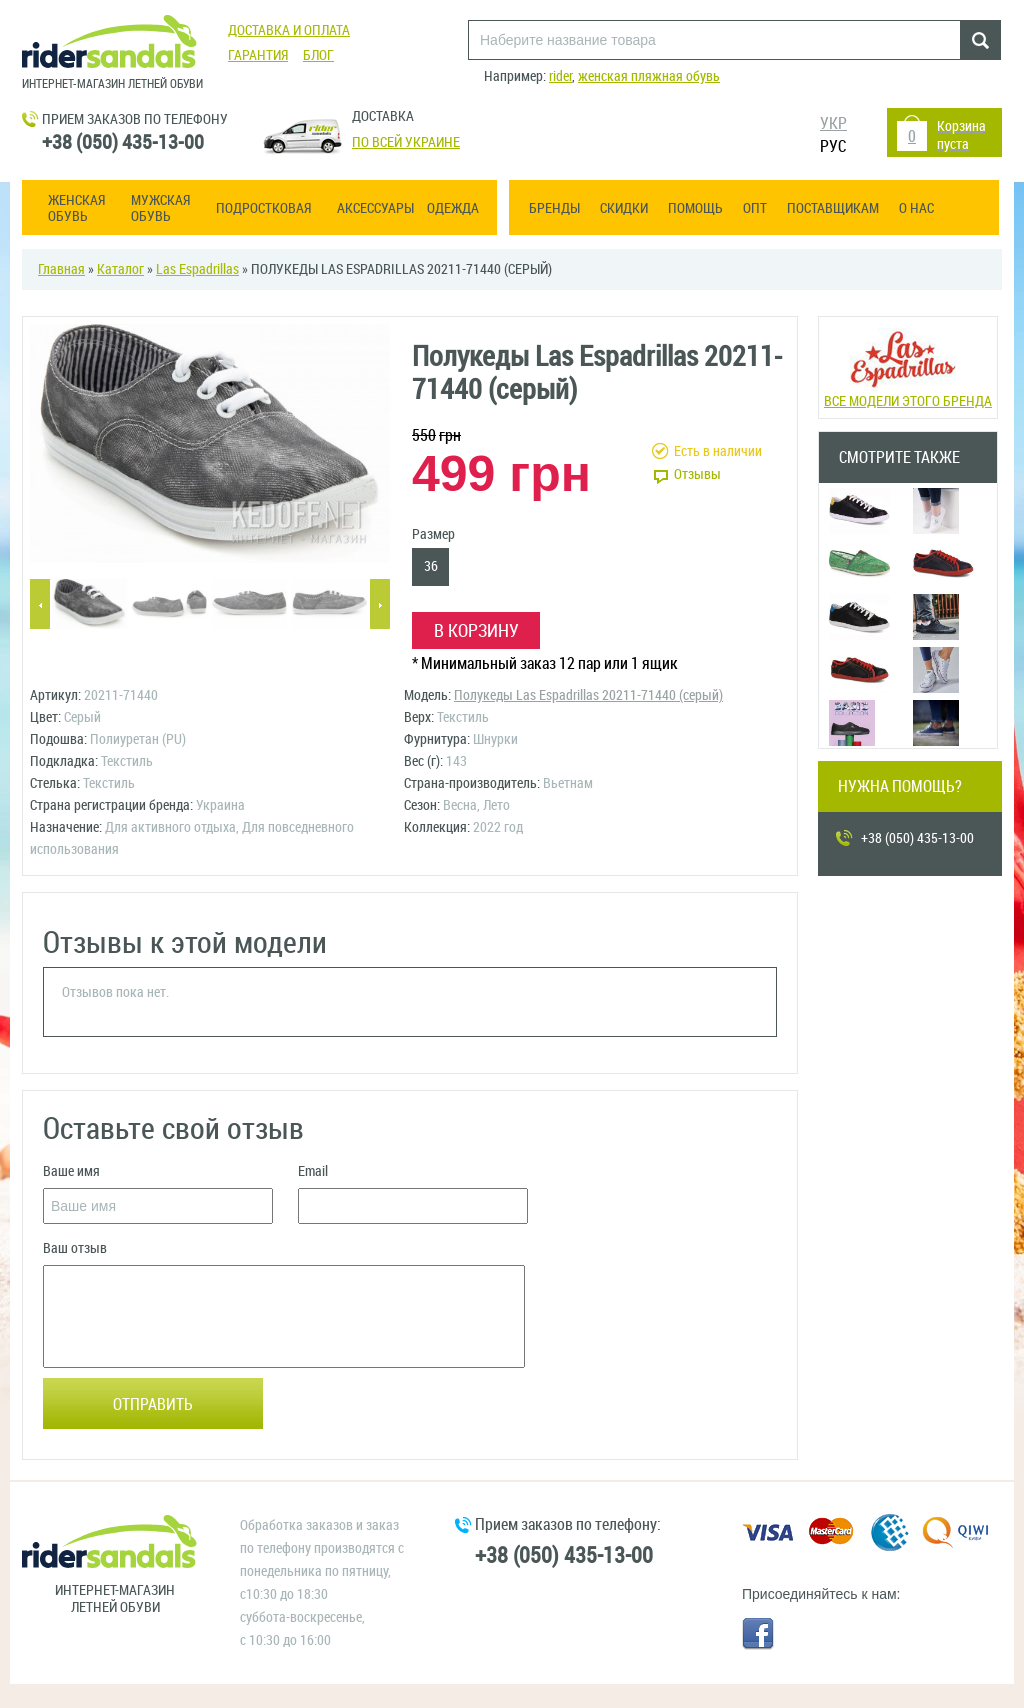  I want to click on Главная, so click(61, 269).